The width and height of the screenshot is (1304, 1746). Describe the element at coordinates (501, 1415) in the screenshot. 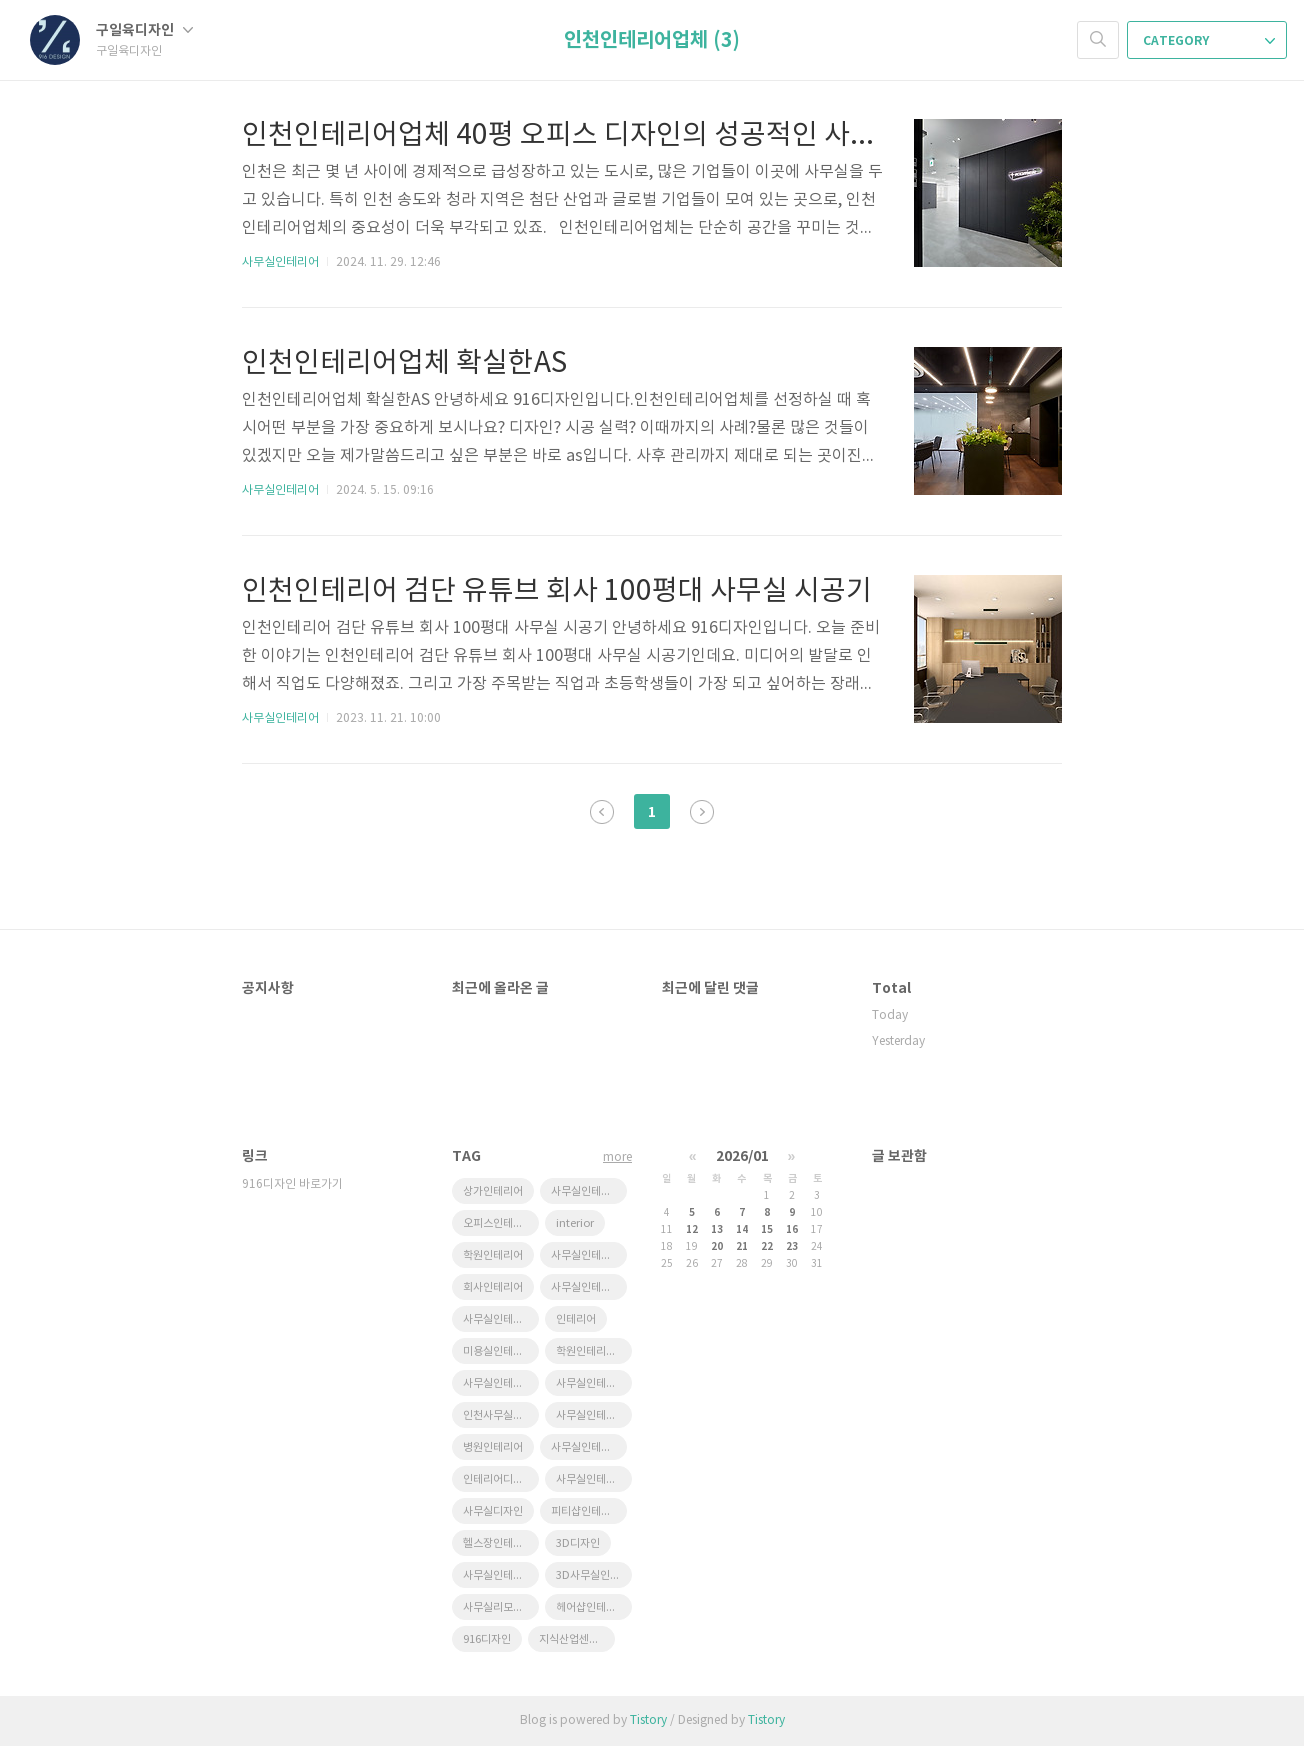

I see `인천사무실인테리어` at that location.